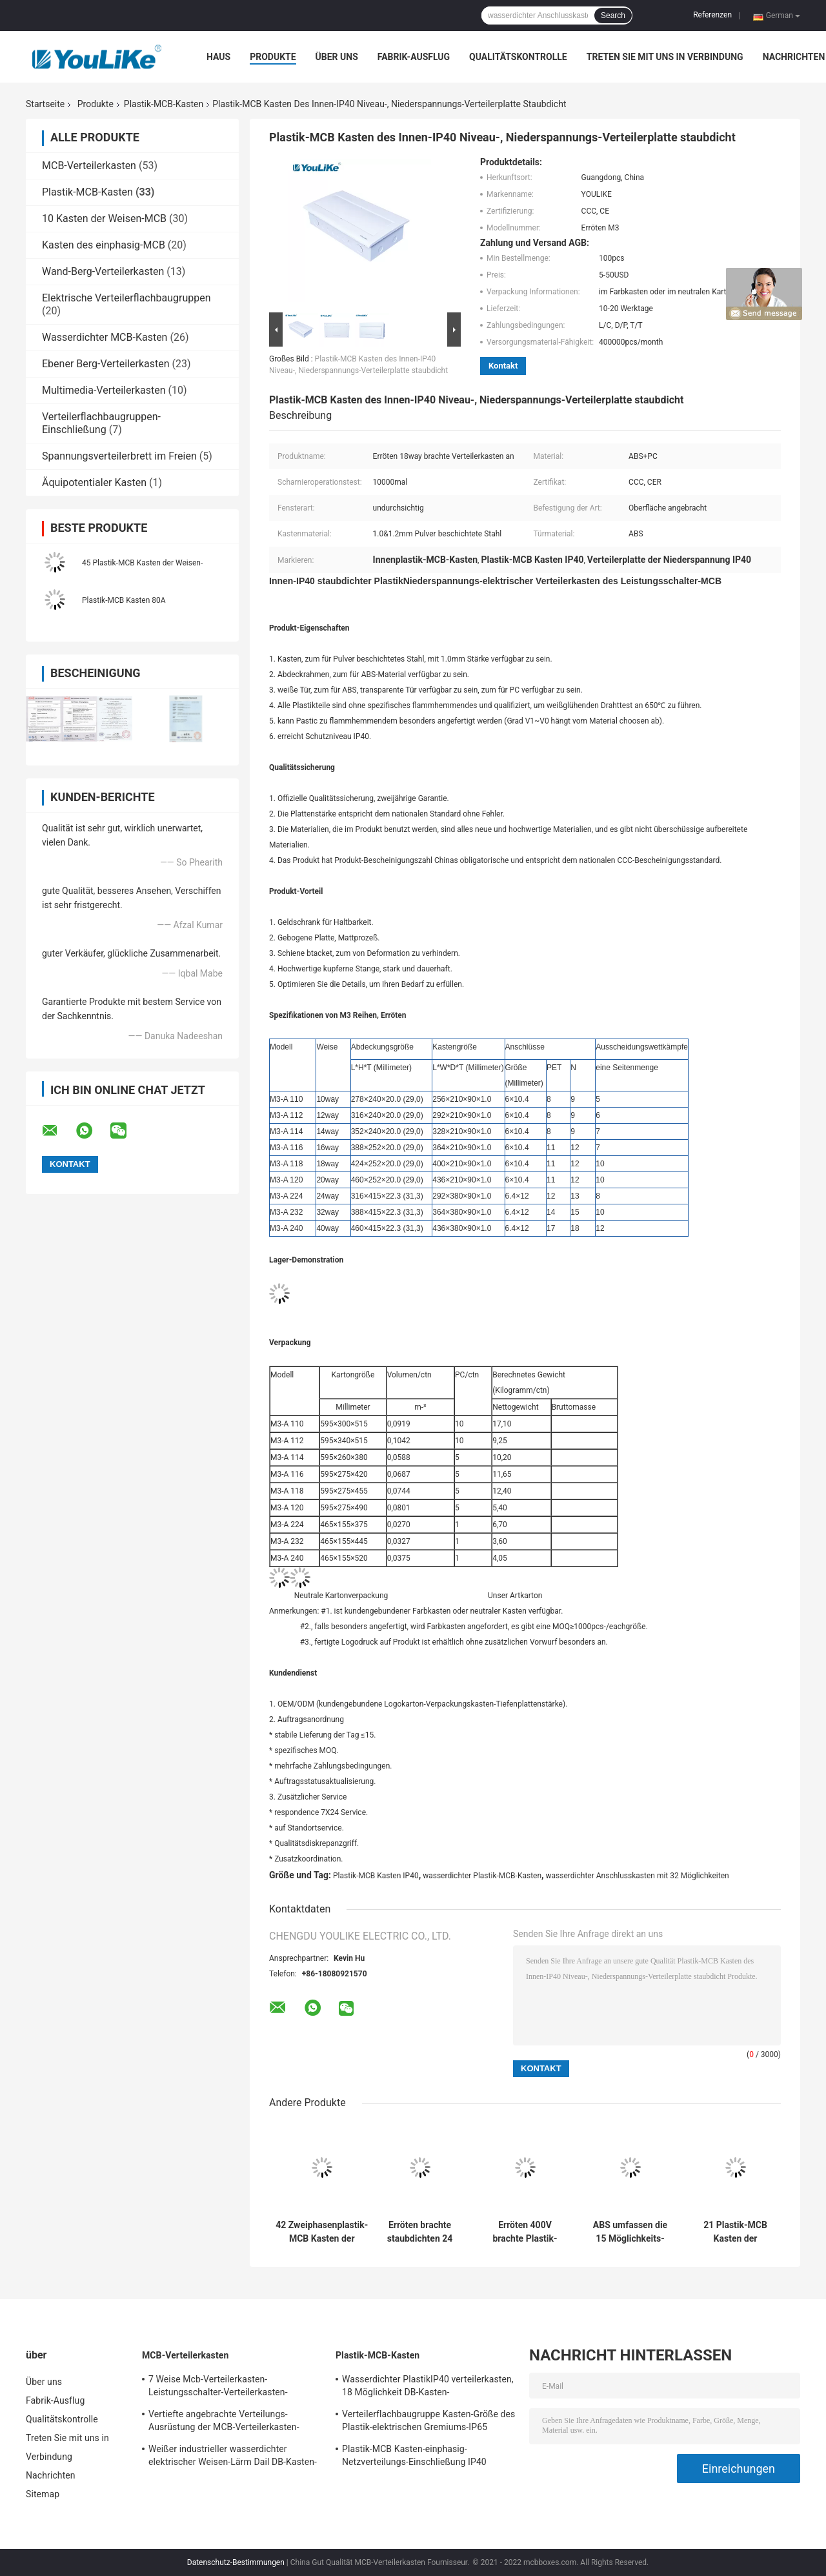 The height and width of the screenshot is (2576, 826). What do you see at coordinates (163, 104) in the screenshot?
I see `Plastik-MCB-Kasten` at bounding box center [163, 104].